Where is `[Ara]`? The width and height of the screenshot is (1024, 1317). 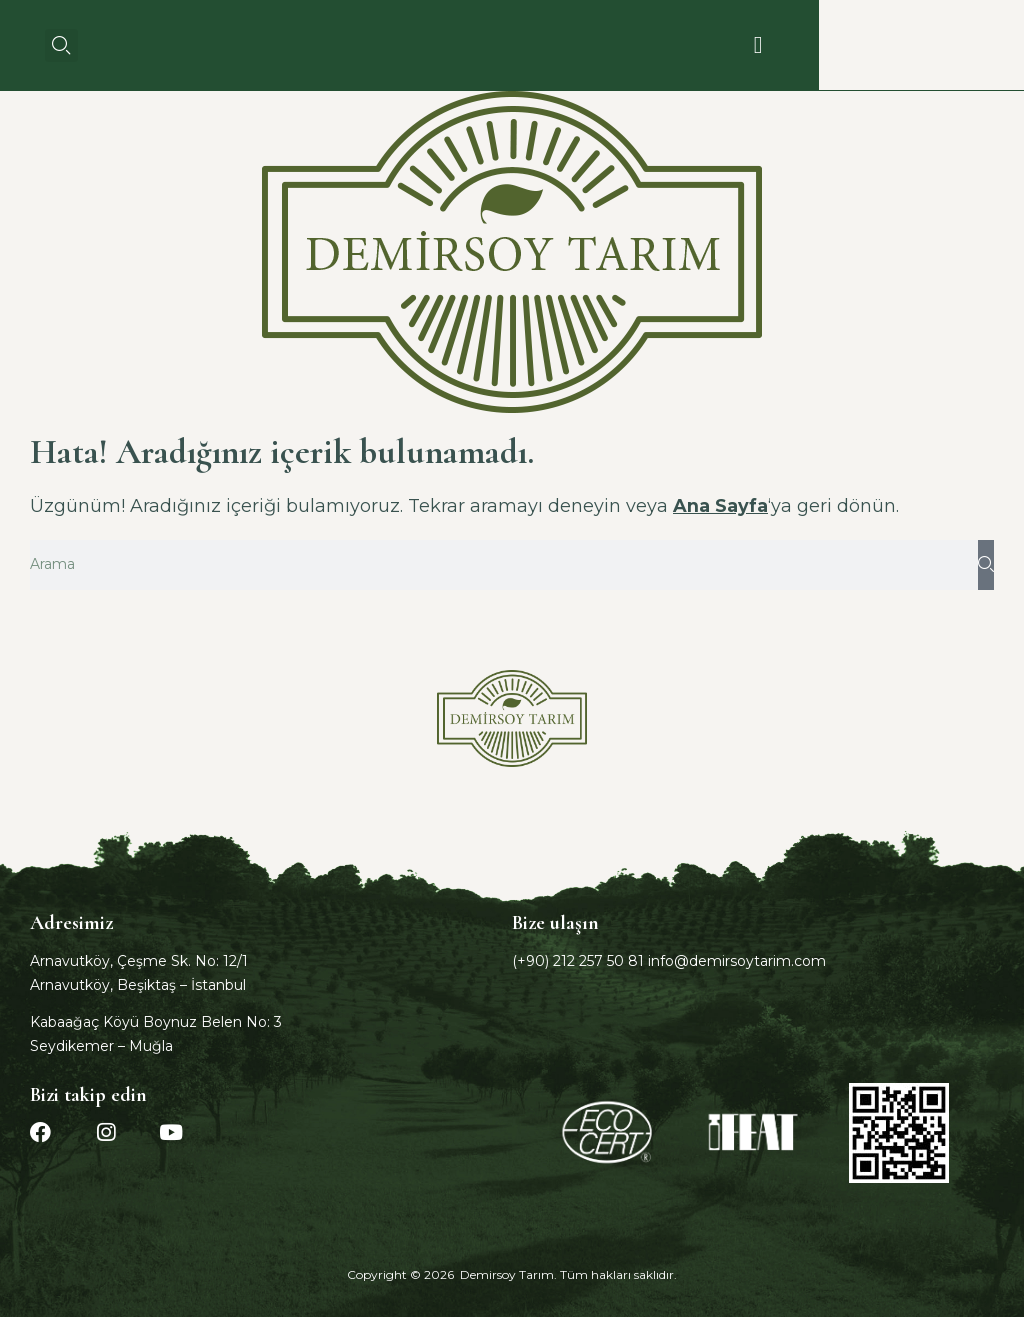 [Ara] is located at coordinates (986, 565).